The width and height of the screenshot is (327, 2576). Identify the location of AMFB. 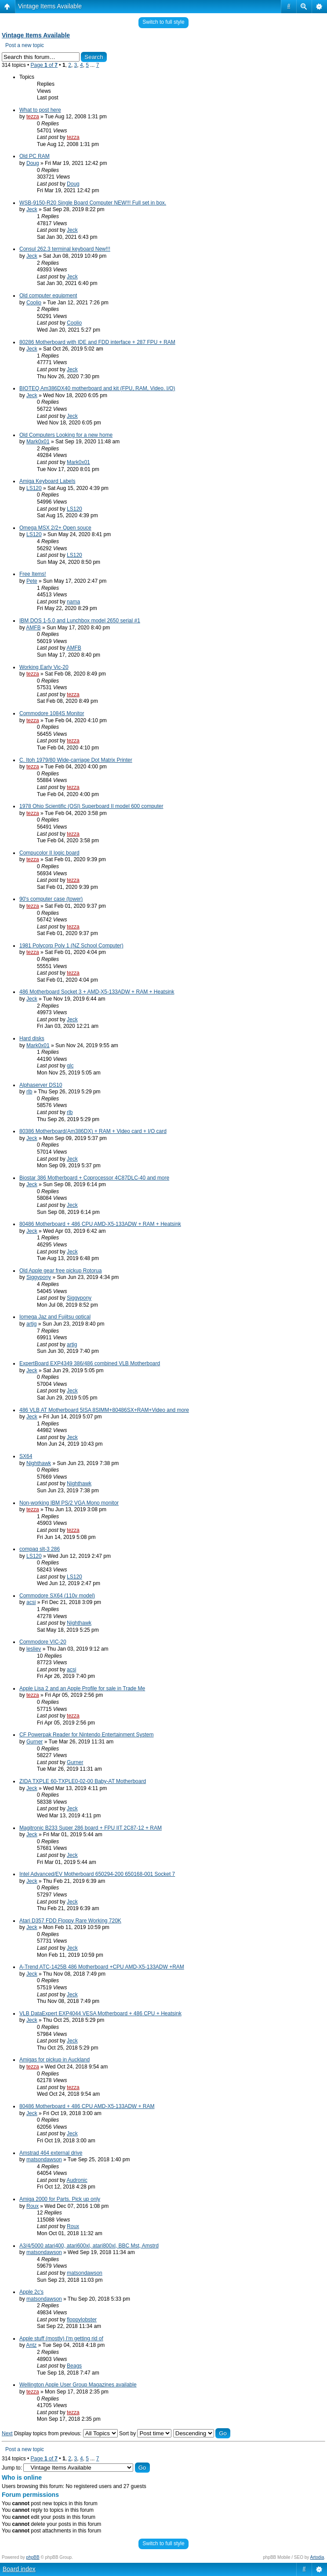
(33, 628).